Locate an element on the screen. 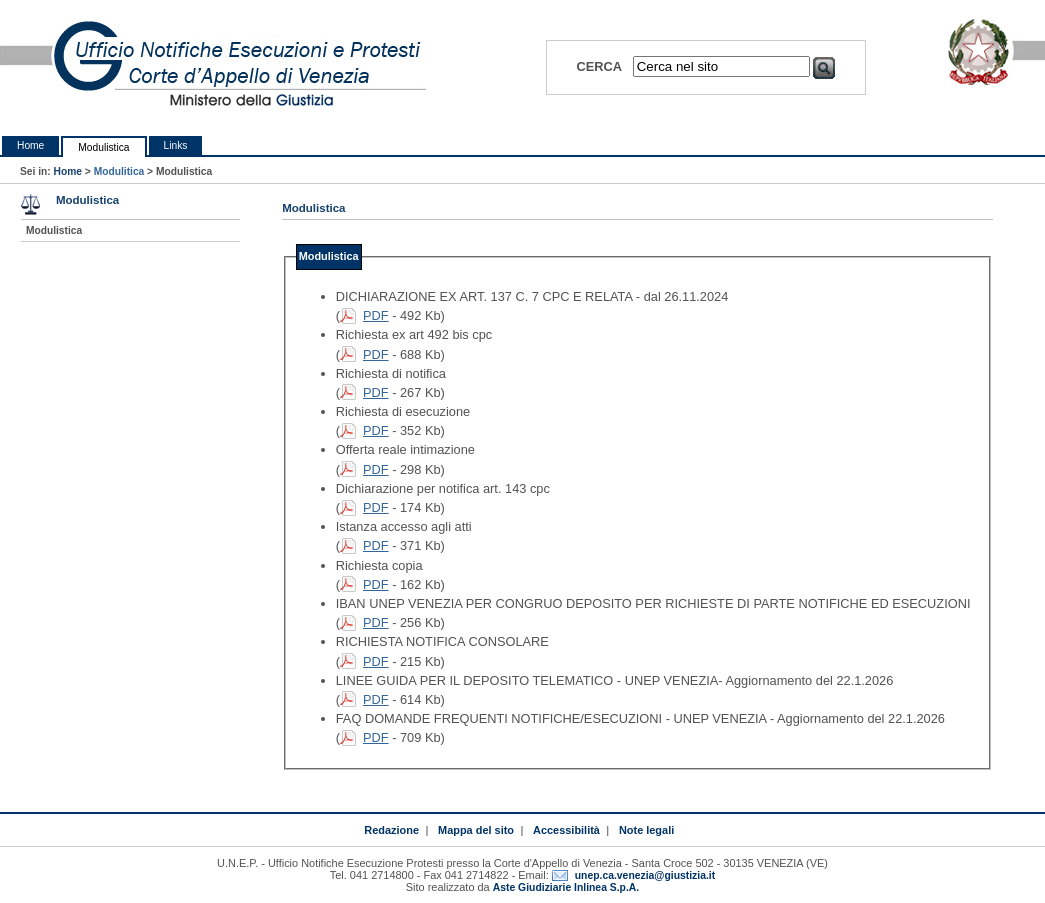 This screenshot has width=1045, height=903. Modulitica is located at coordinates (119, 171).